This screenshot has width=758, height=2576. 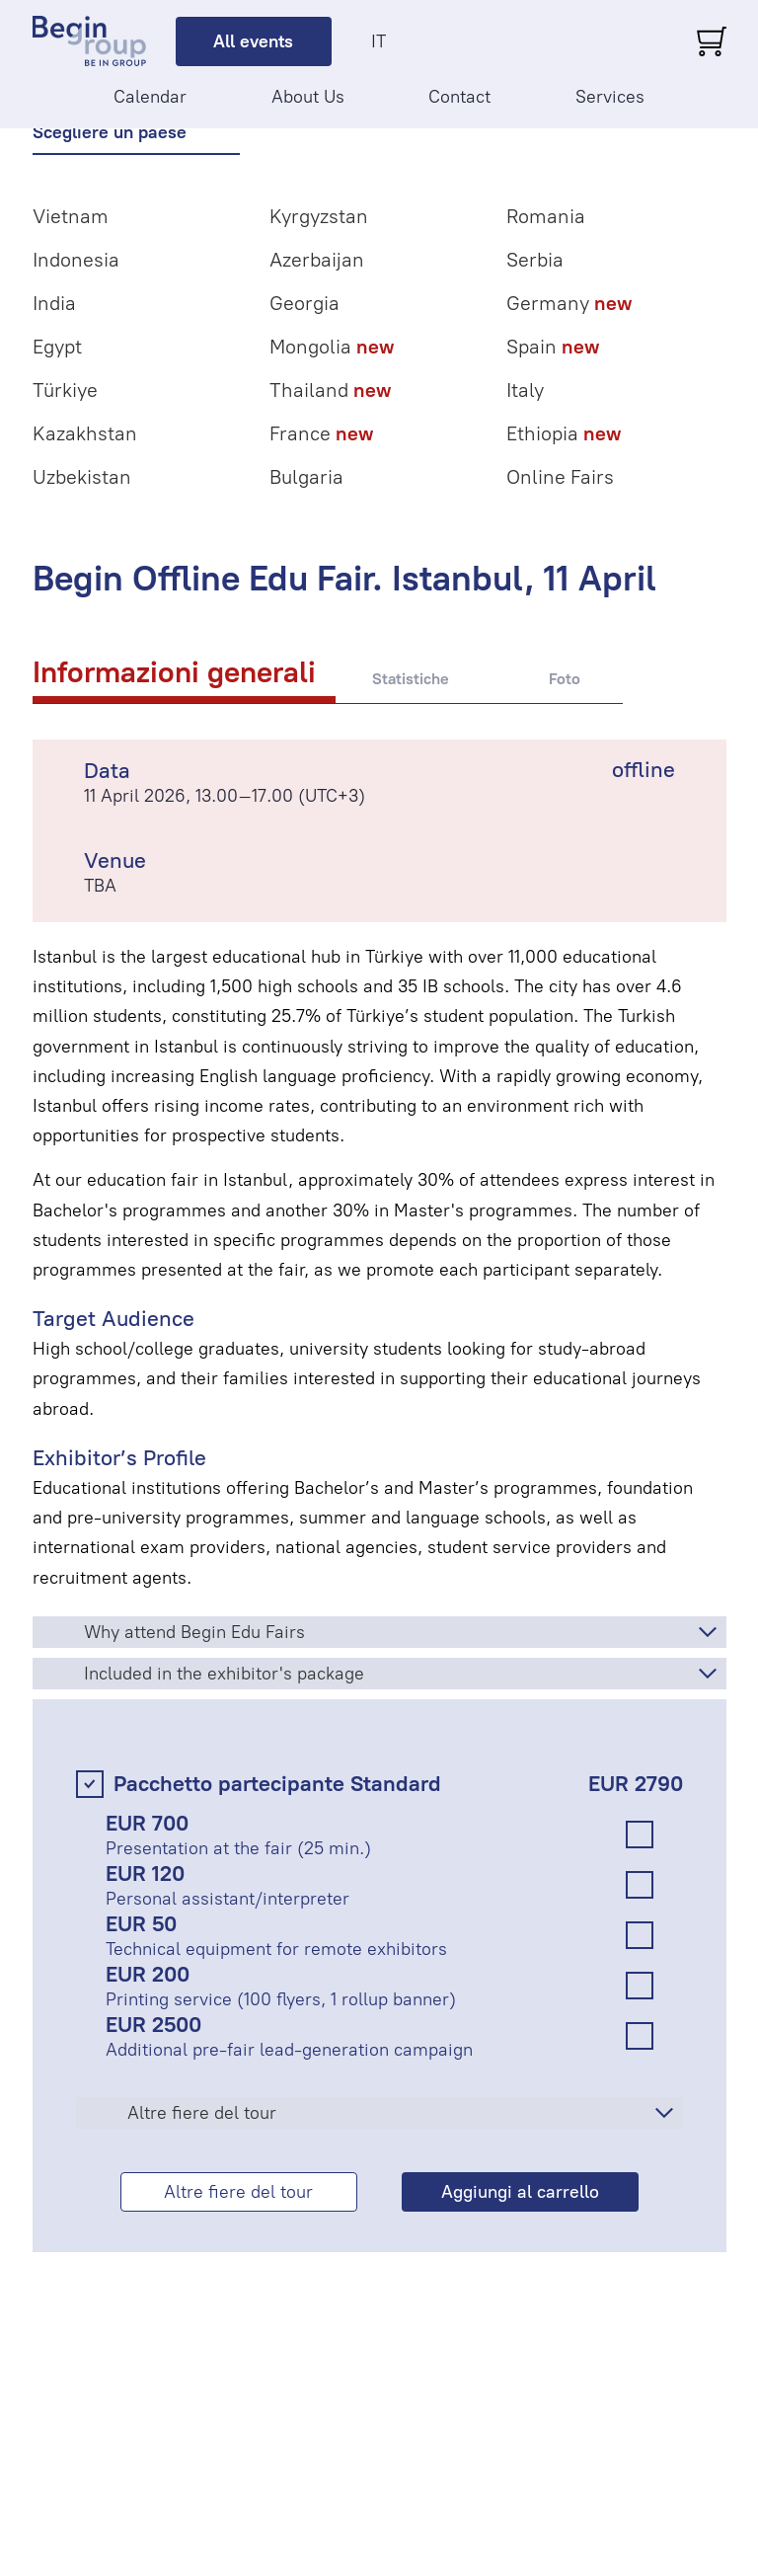 I want to click on Why attend Begin Edu Fairs, so click(x=194, y=1632).